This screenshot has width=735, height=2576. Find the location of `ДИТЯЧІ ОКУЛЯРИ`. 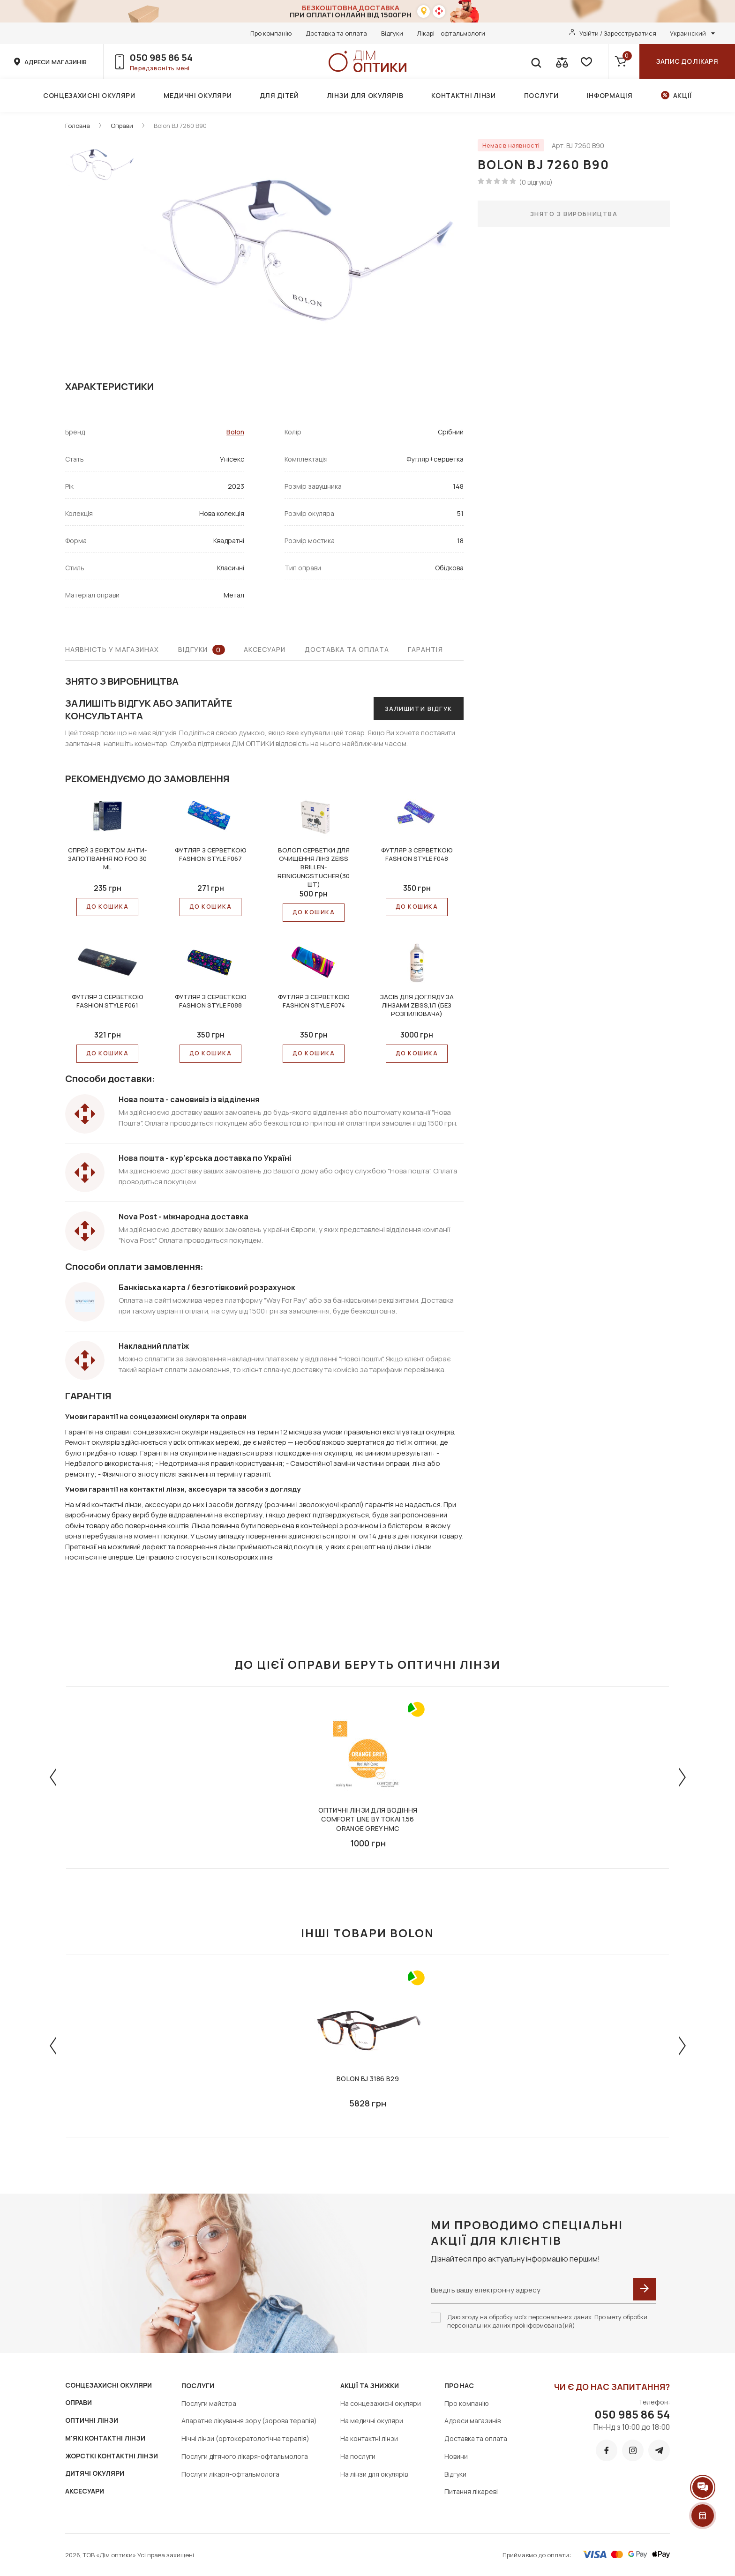

ДИТЯЧІ ОКУЛЯРИ is located at coordinates (94, 2473).